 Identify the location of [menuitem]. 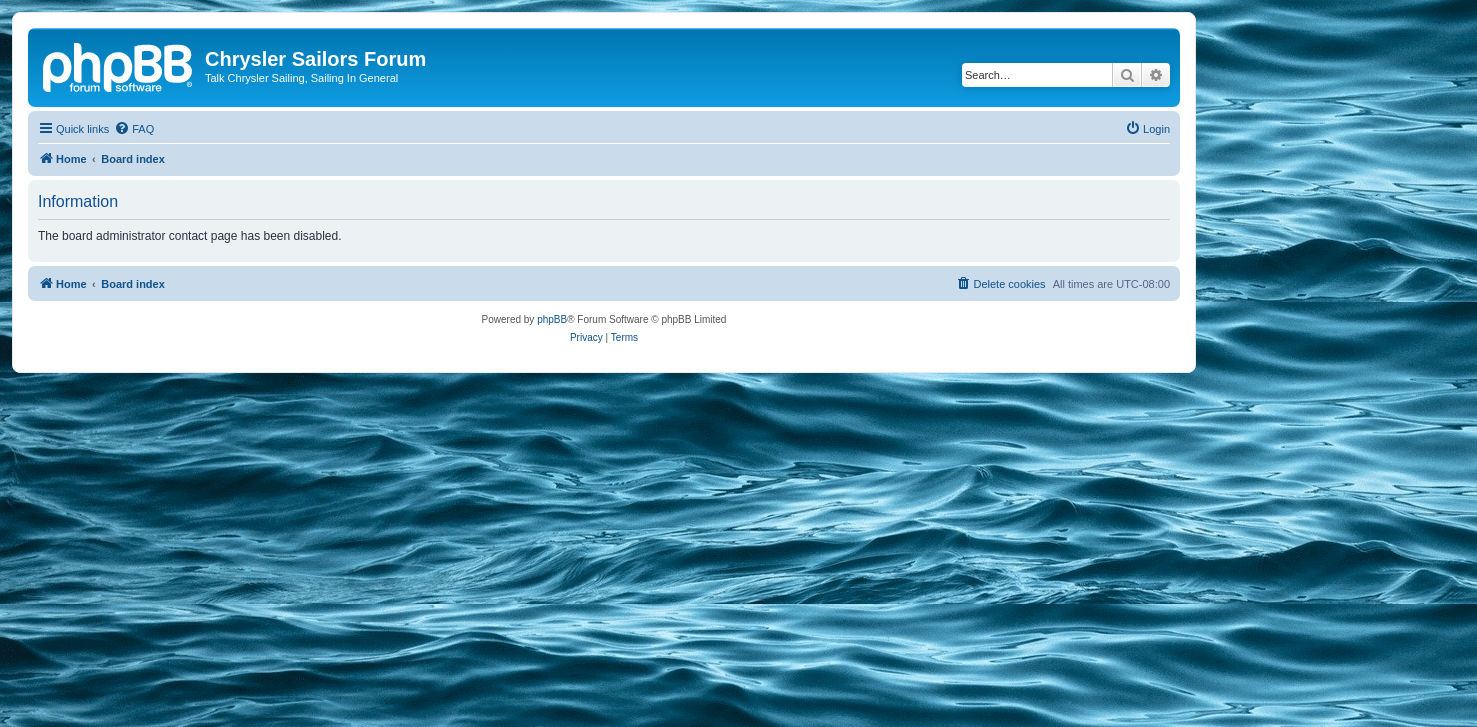
(134, 129).